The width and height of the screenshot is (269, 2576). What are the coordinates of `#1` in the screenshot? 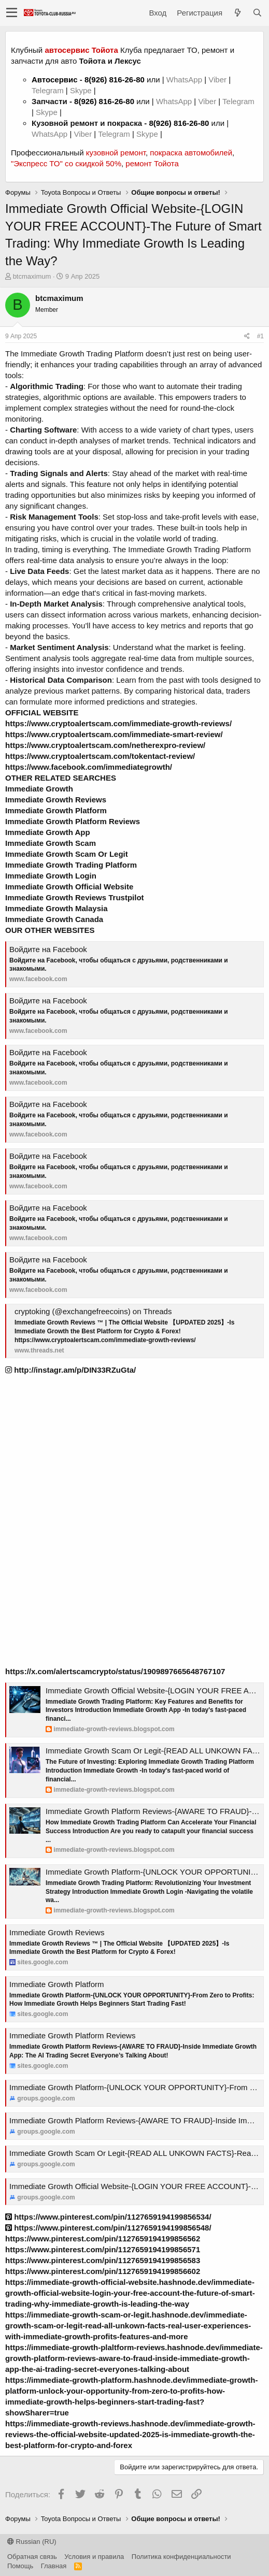 It's located at (260, 336).